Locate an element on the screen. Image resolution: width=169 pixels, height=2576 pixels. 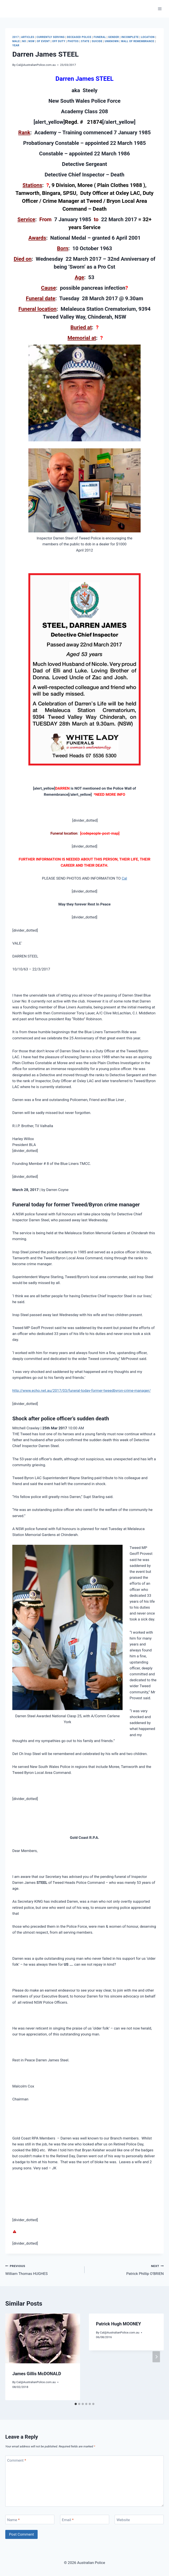
Deceased Police is located at coordinates (79, 37).